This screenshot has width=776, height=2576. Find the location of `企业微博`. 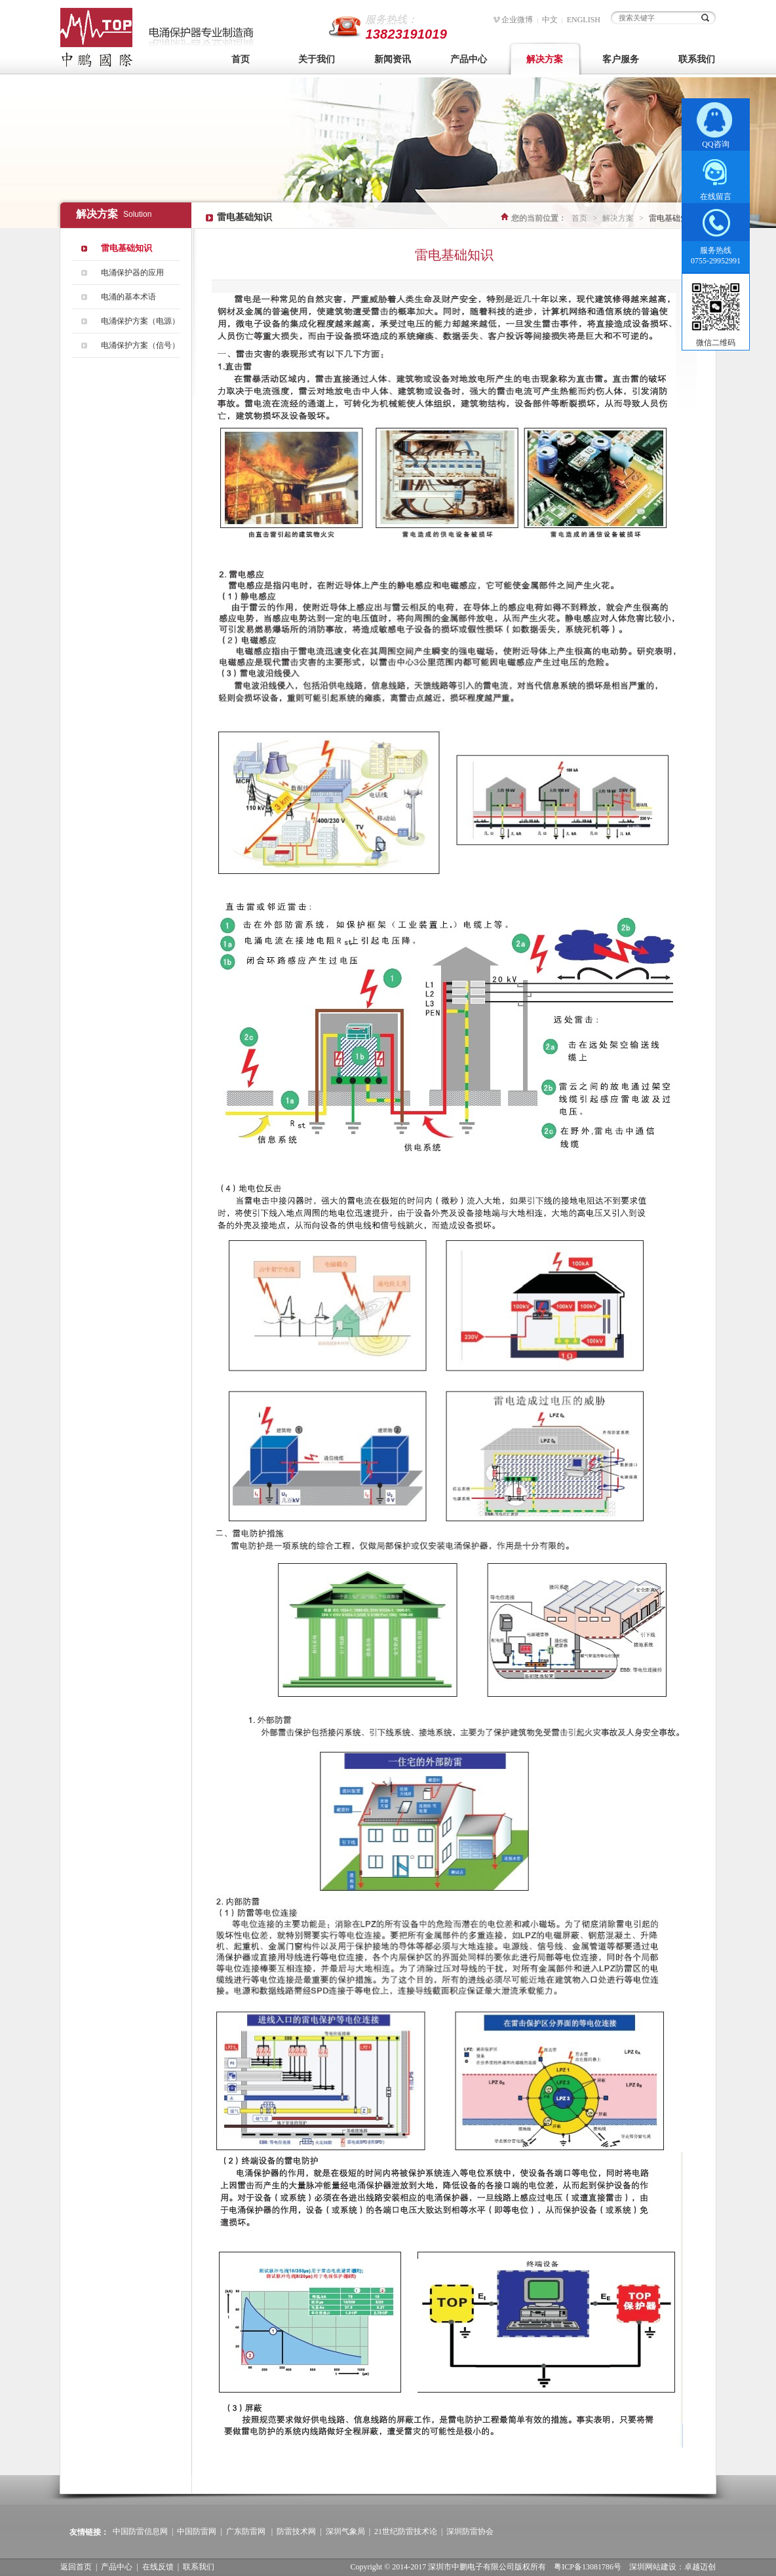

企业微博 is located at coordinates (517, 19).